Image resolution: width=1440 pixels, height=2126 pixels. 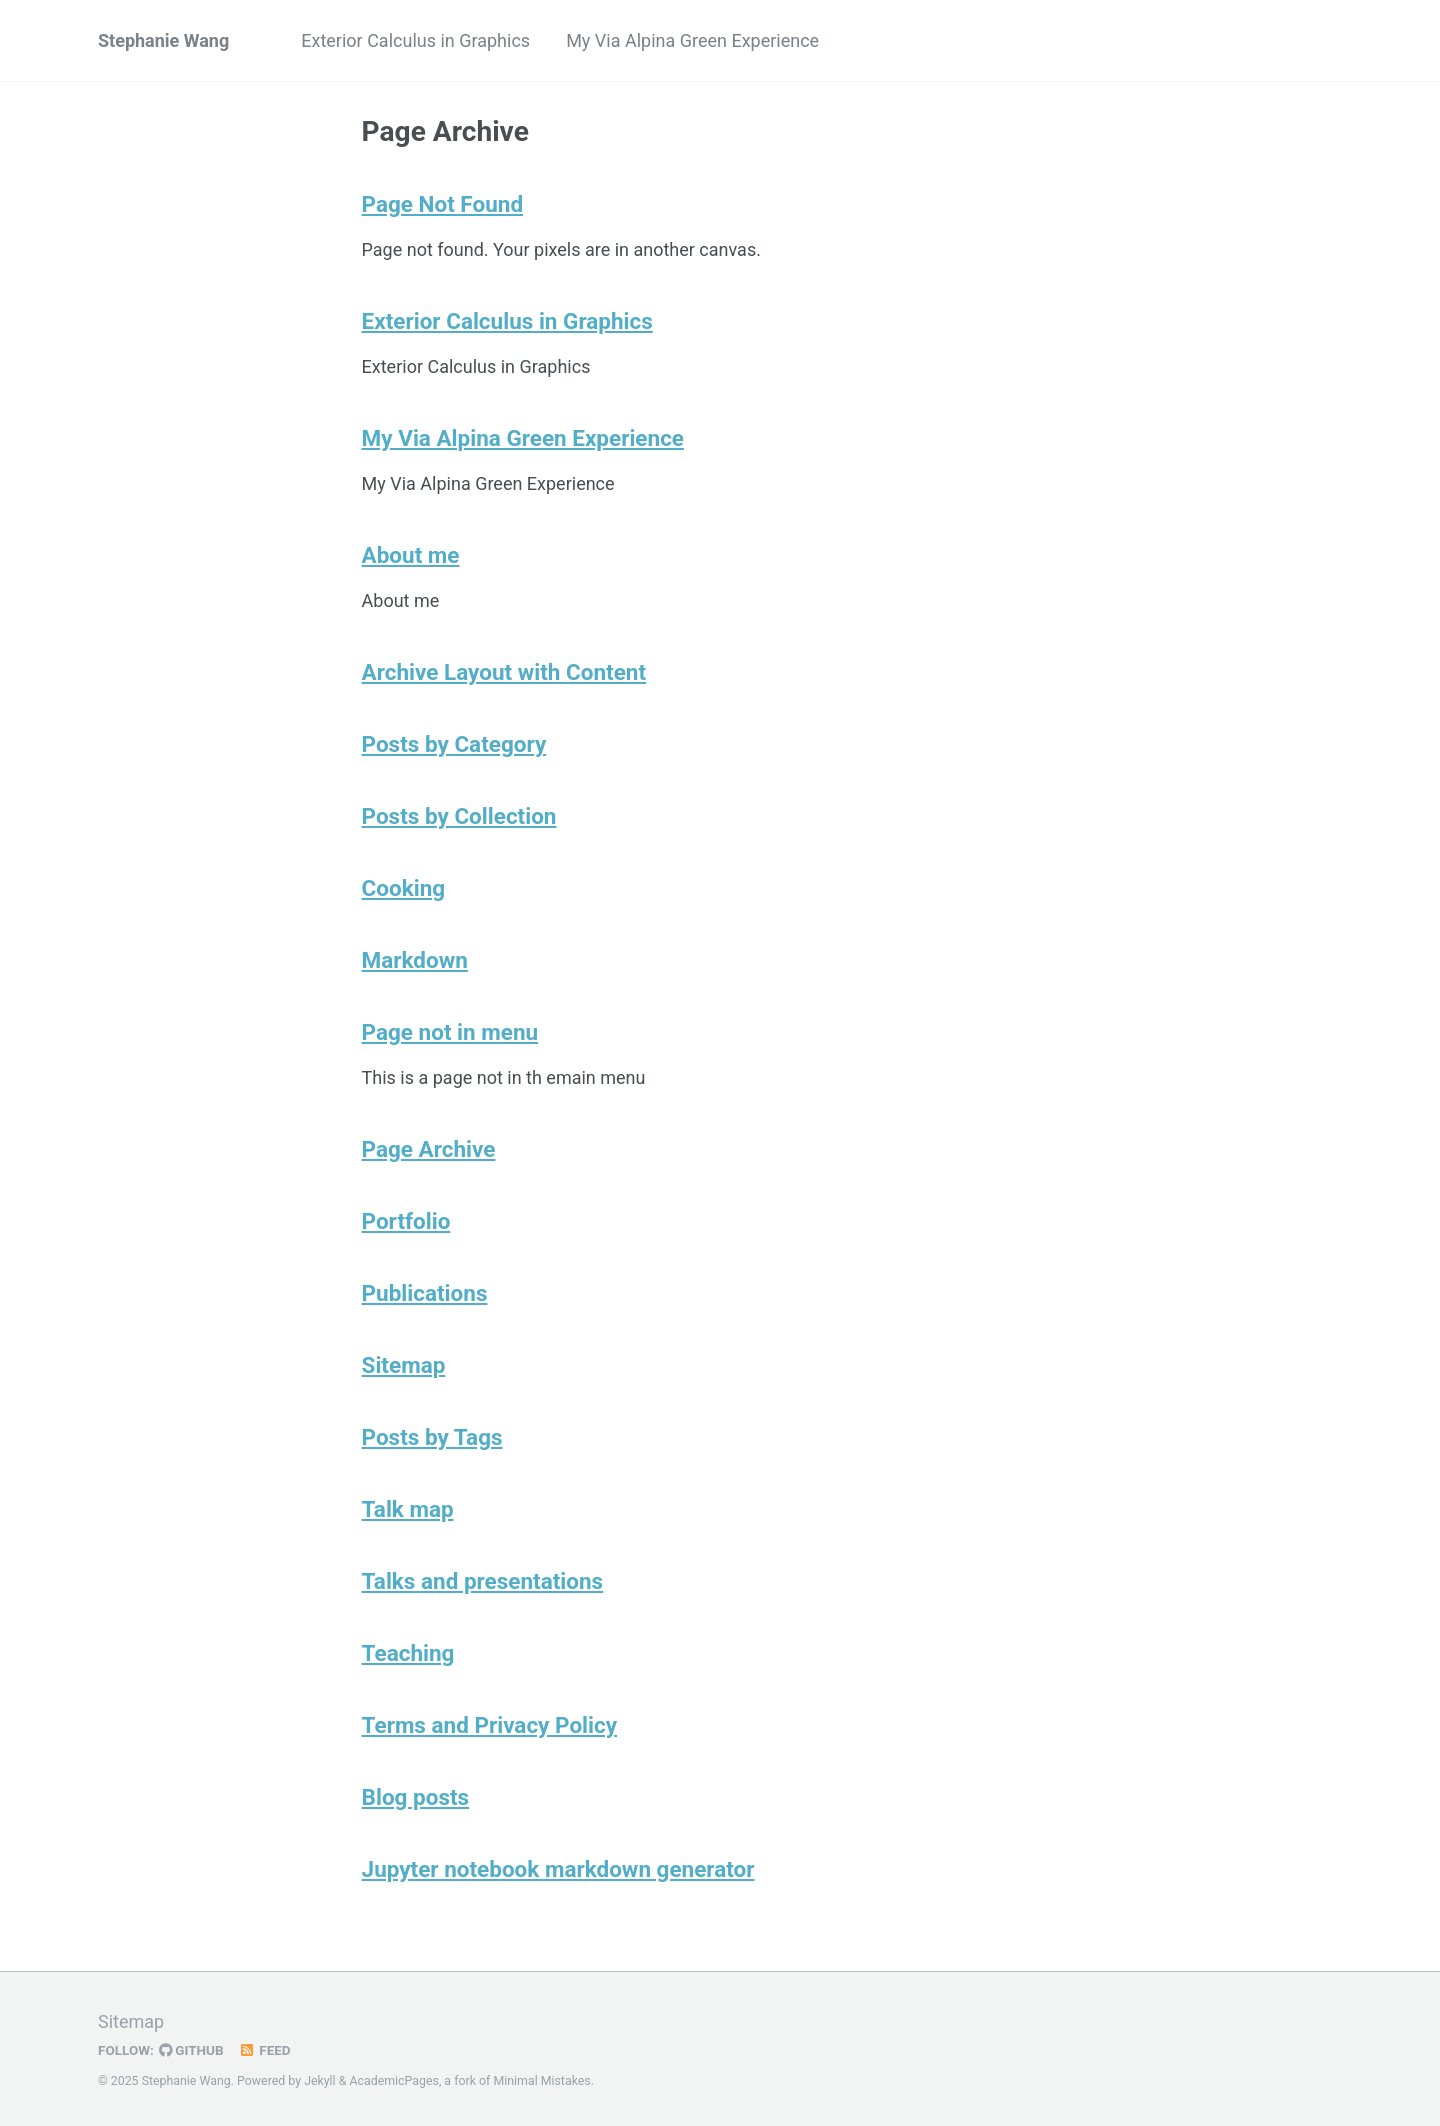 I want to click on Jekyll, so click(x=320, y=2081).